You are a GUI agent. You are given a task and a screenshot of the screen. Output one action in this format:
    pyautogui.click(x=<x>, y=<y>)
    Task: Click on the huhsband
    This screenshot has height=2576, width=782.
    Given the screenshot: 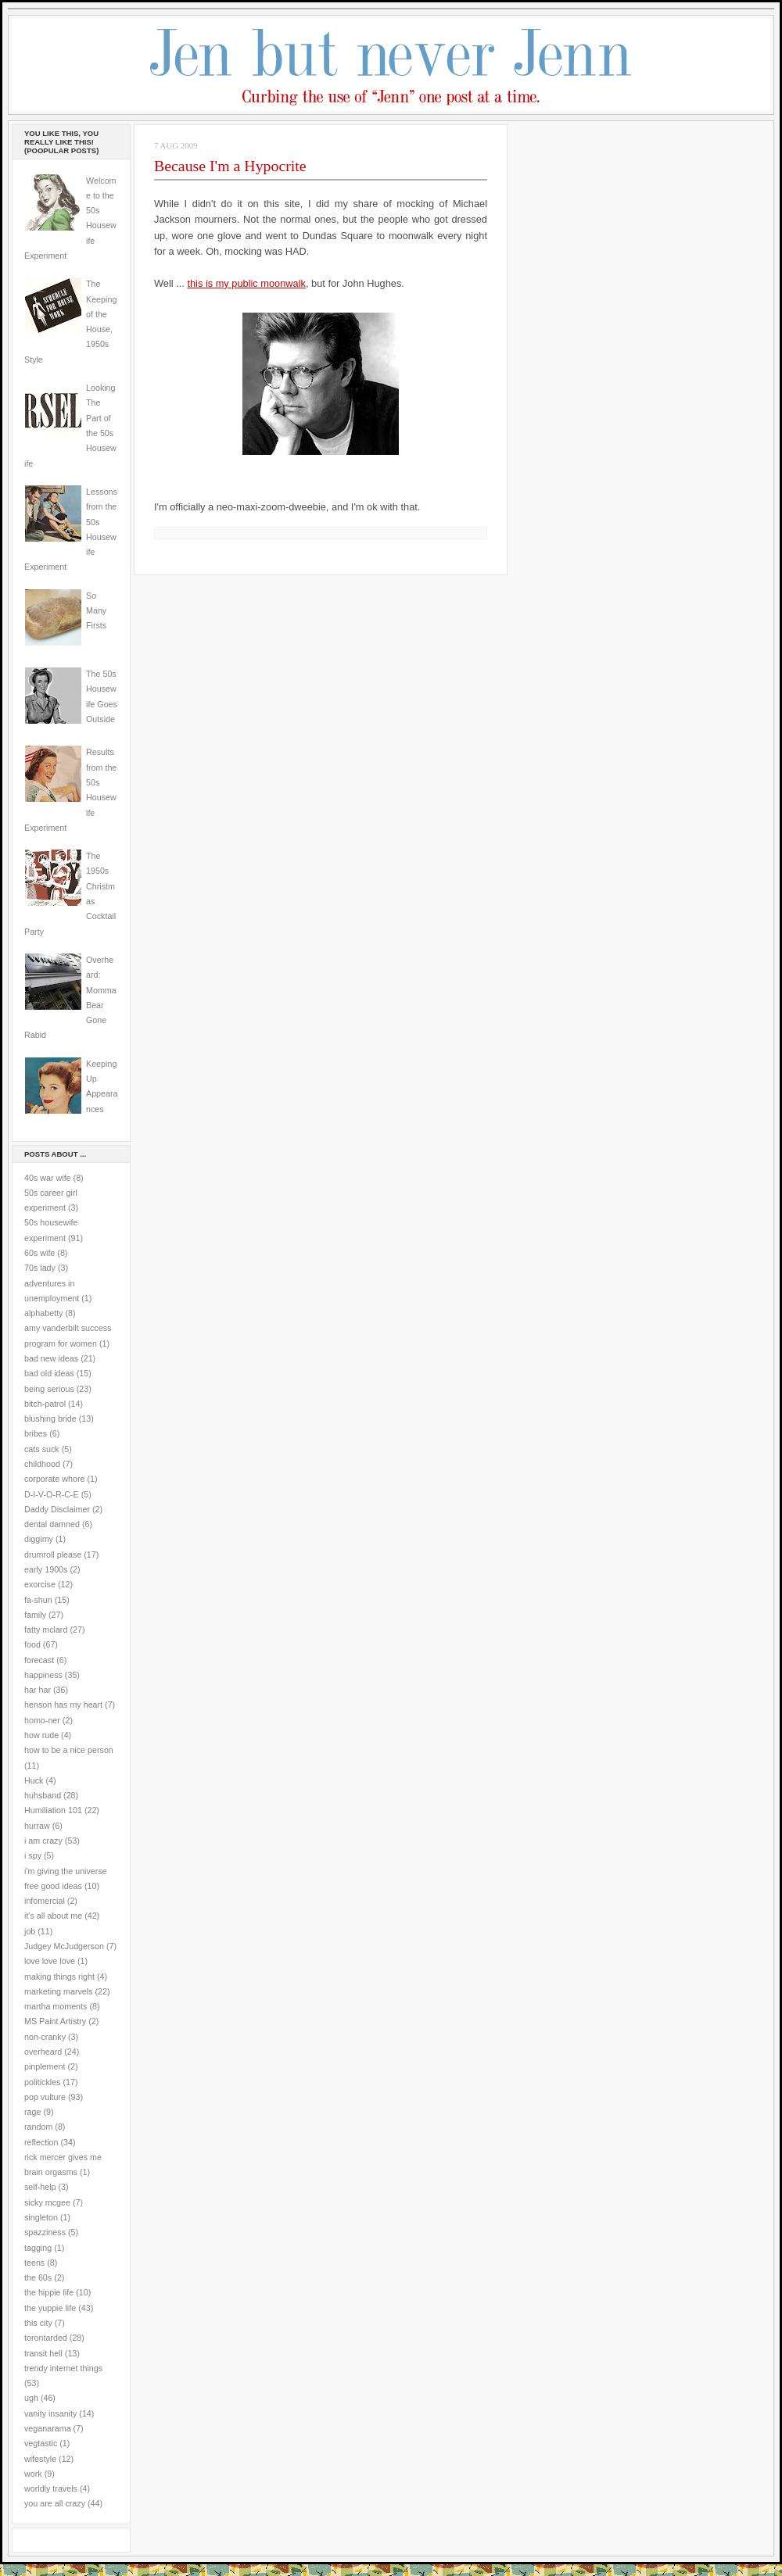 What is the action you would take?
    pyautogui.click(x=42, y=1795)
    